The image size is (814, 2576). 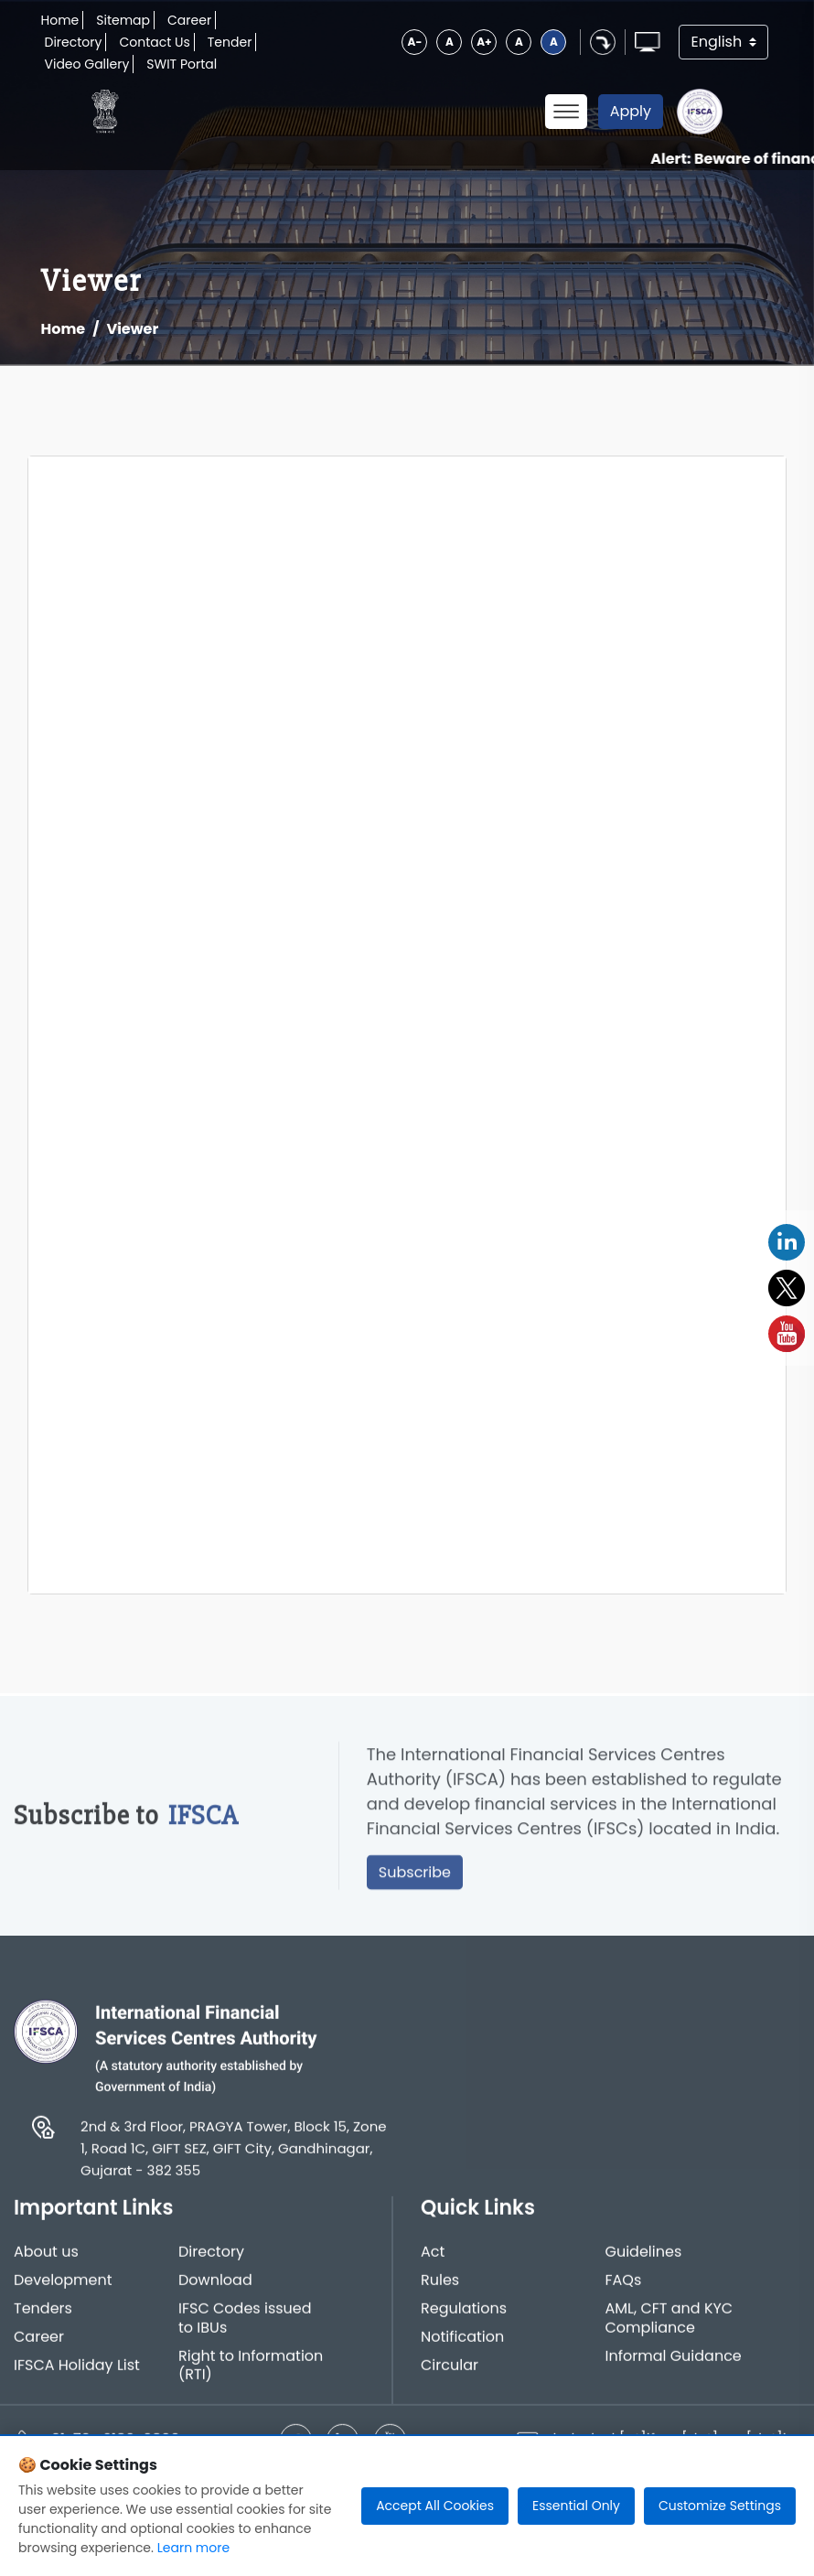 What do you see at coordinates (643, 2258) in the screenshot?
I see `Guidelines` at bounding box center [643, 2258].